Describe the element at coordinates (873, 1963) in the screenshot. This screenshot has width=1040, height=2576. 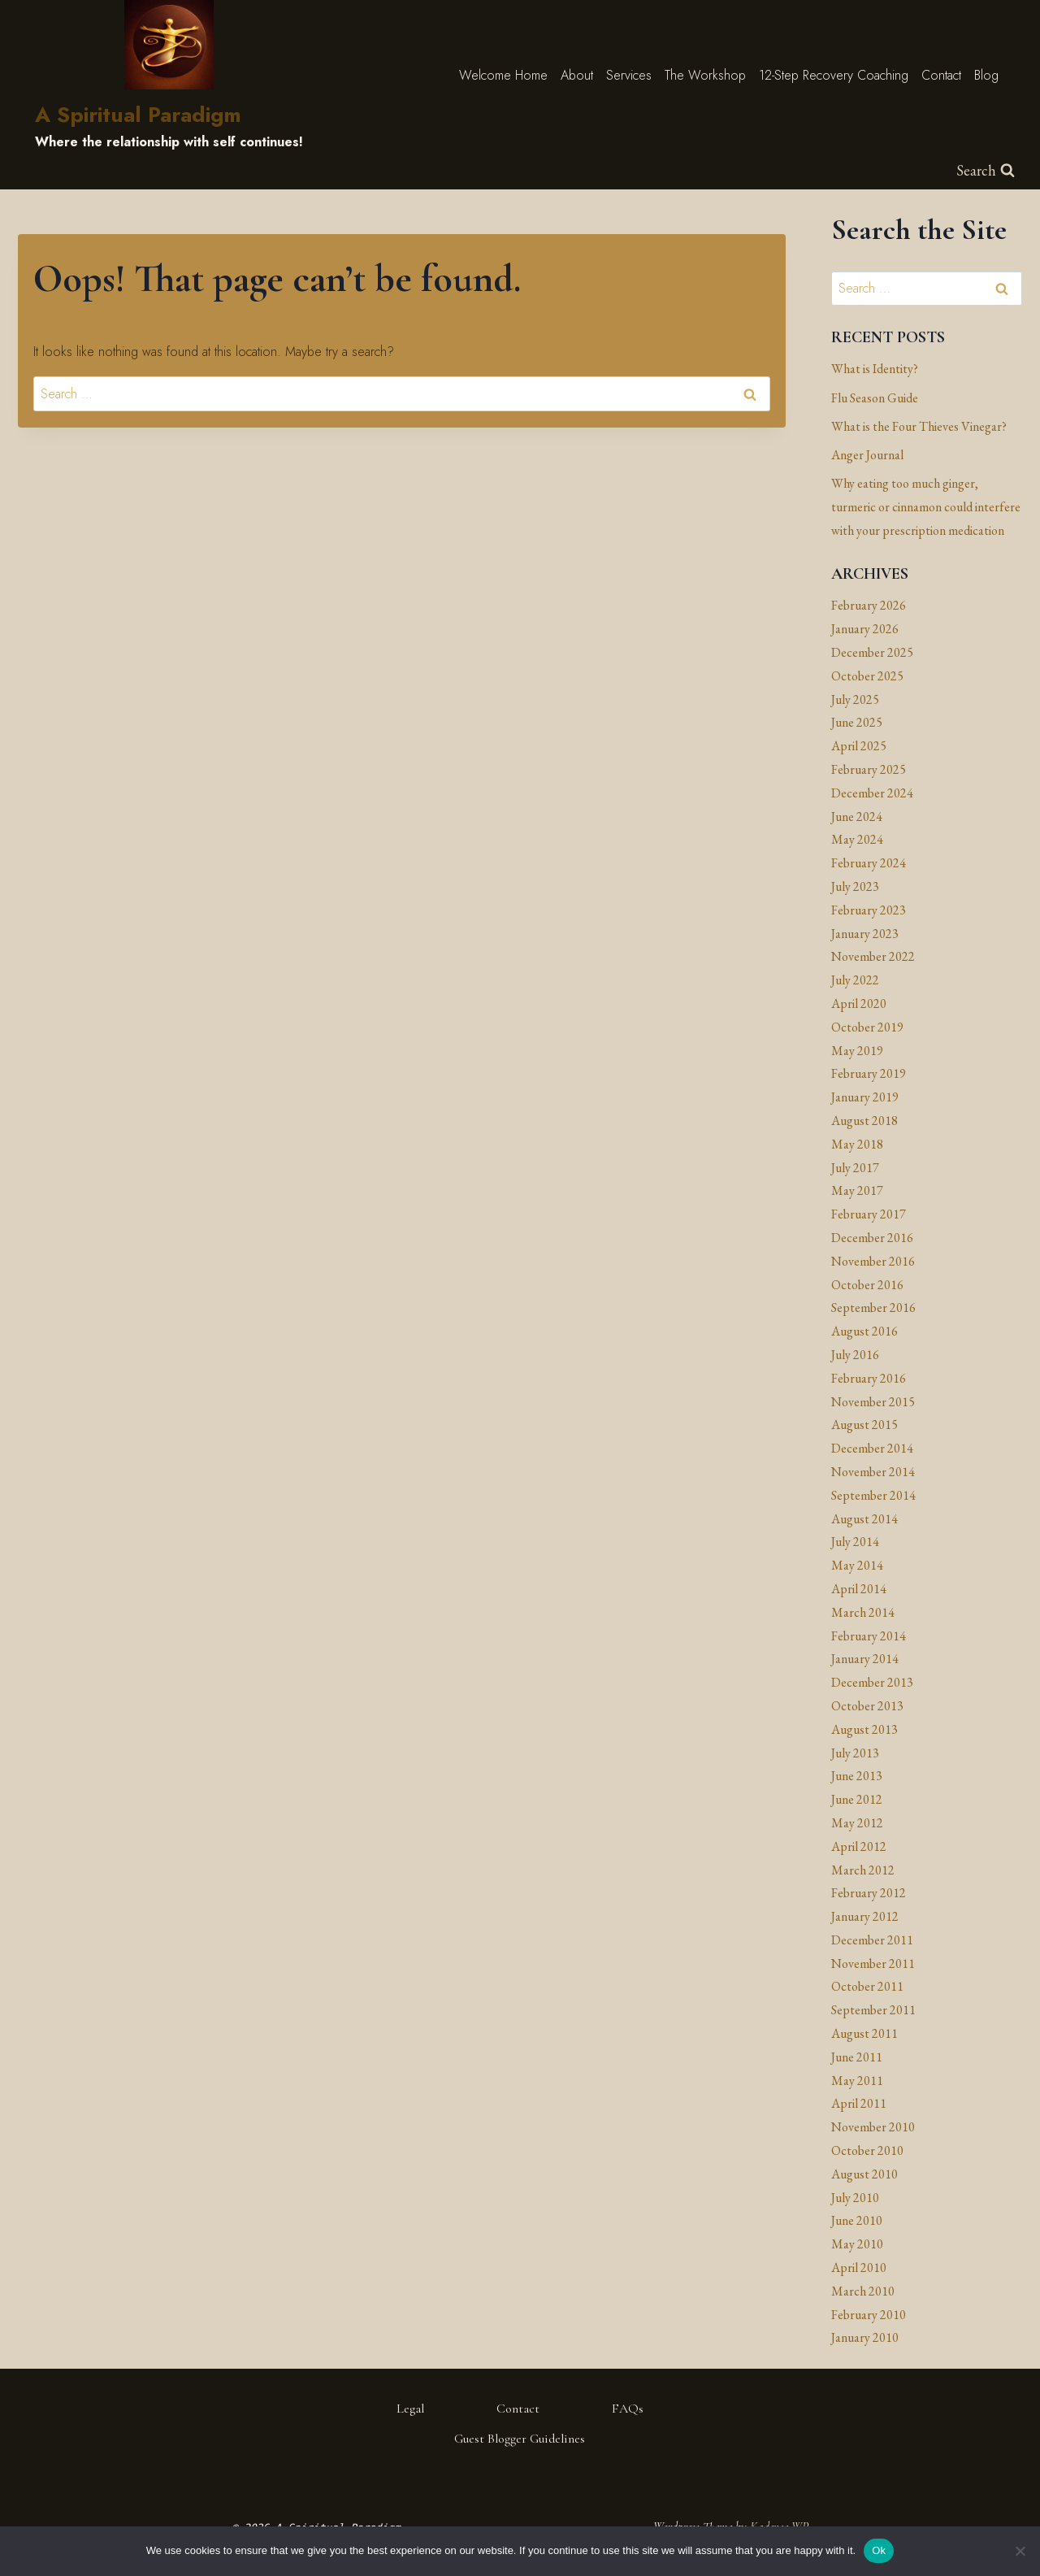
I see `November 2011` at that location.